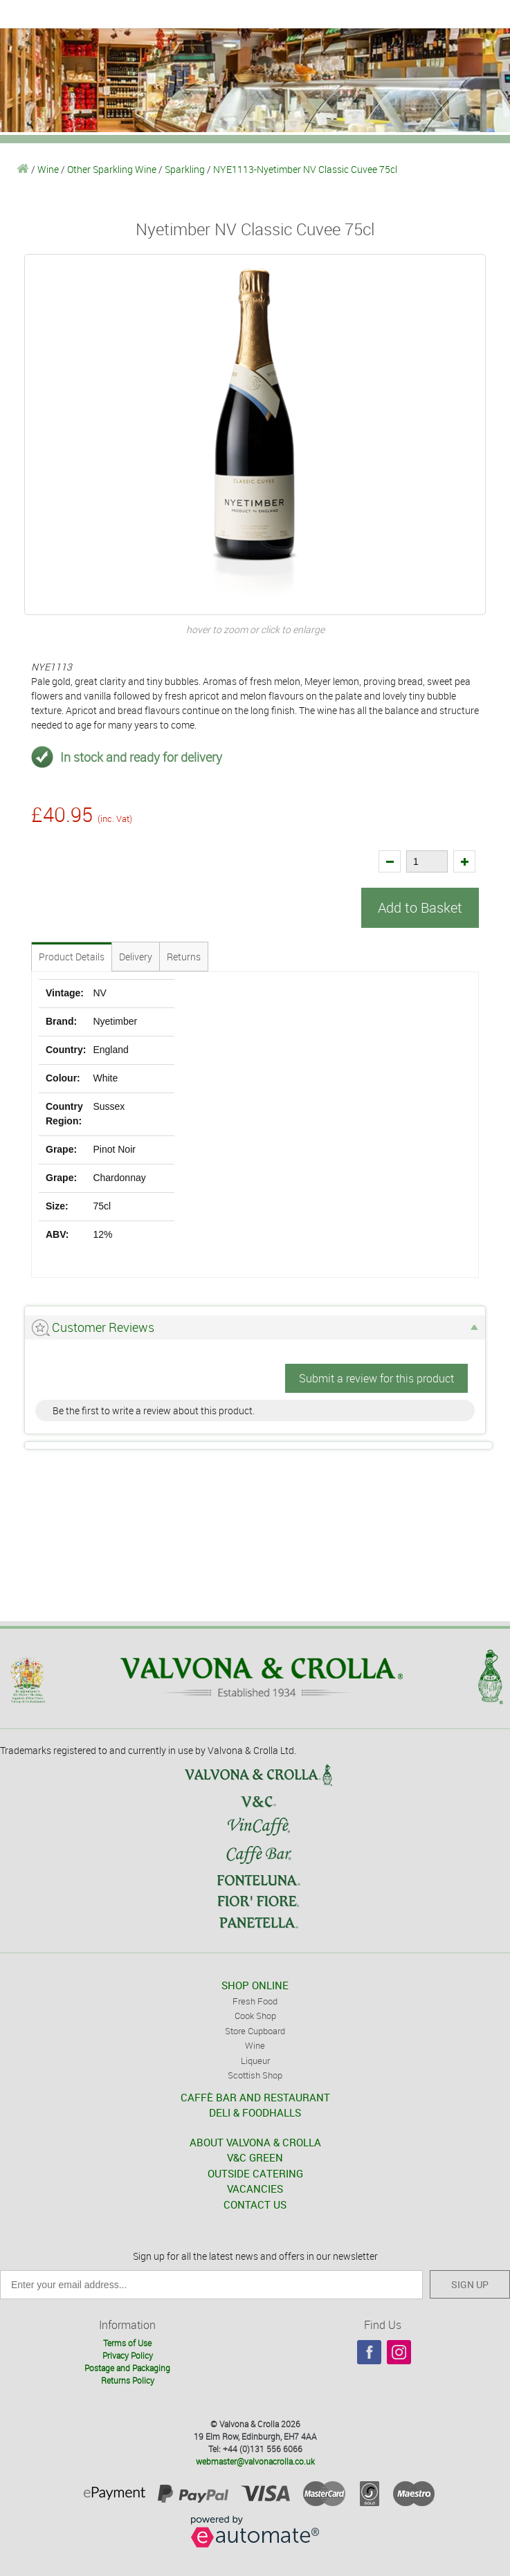  What do you see at coordinates (470, 2284) in the screenshot?
I see `SIGN UP` at bounding box center [470, 2284].